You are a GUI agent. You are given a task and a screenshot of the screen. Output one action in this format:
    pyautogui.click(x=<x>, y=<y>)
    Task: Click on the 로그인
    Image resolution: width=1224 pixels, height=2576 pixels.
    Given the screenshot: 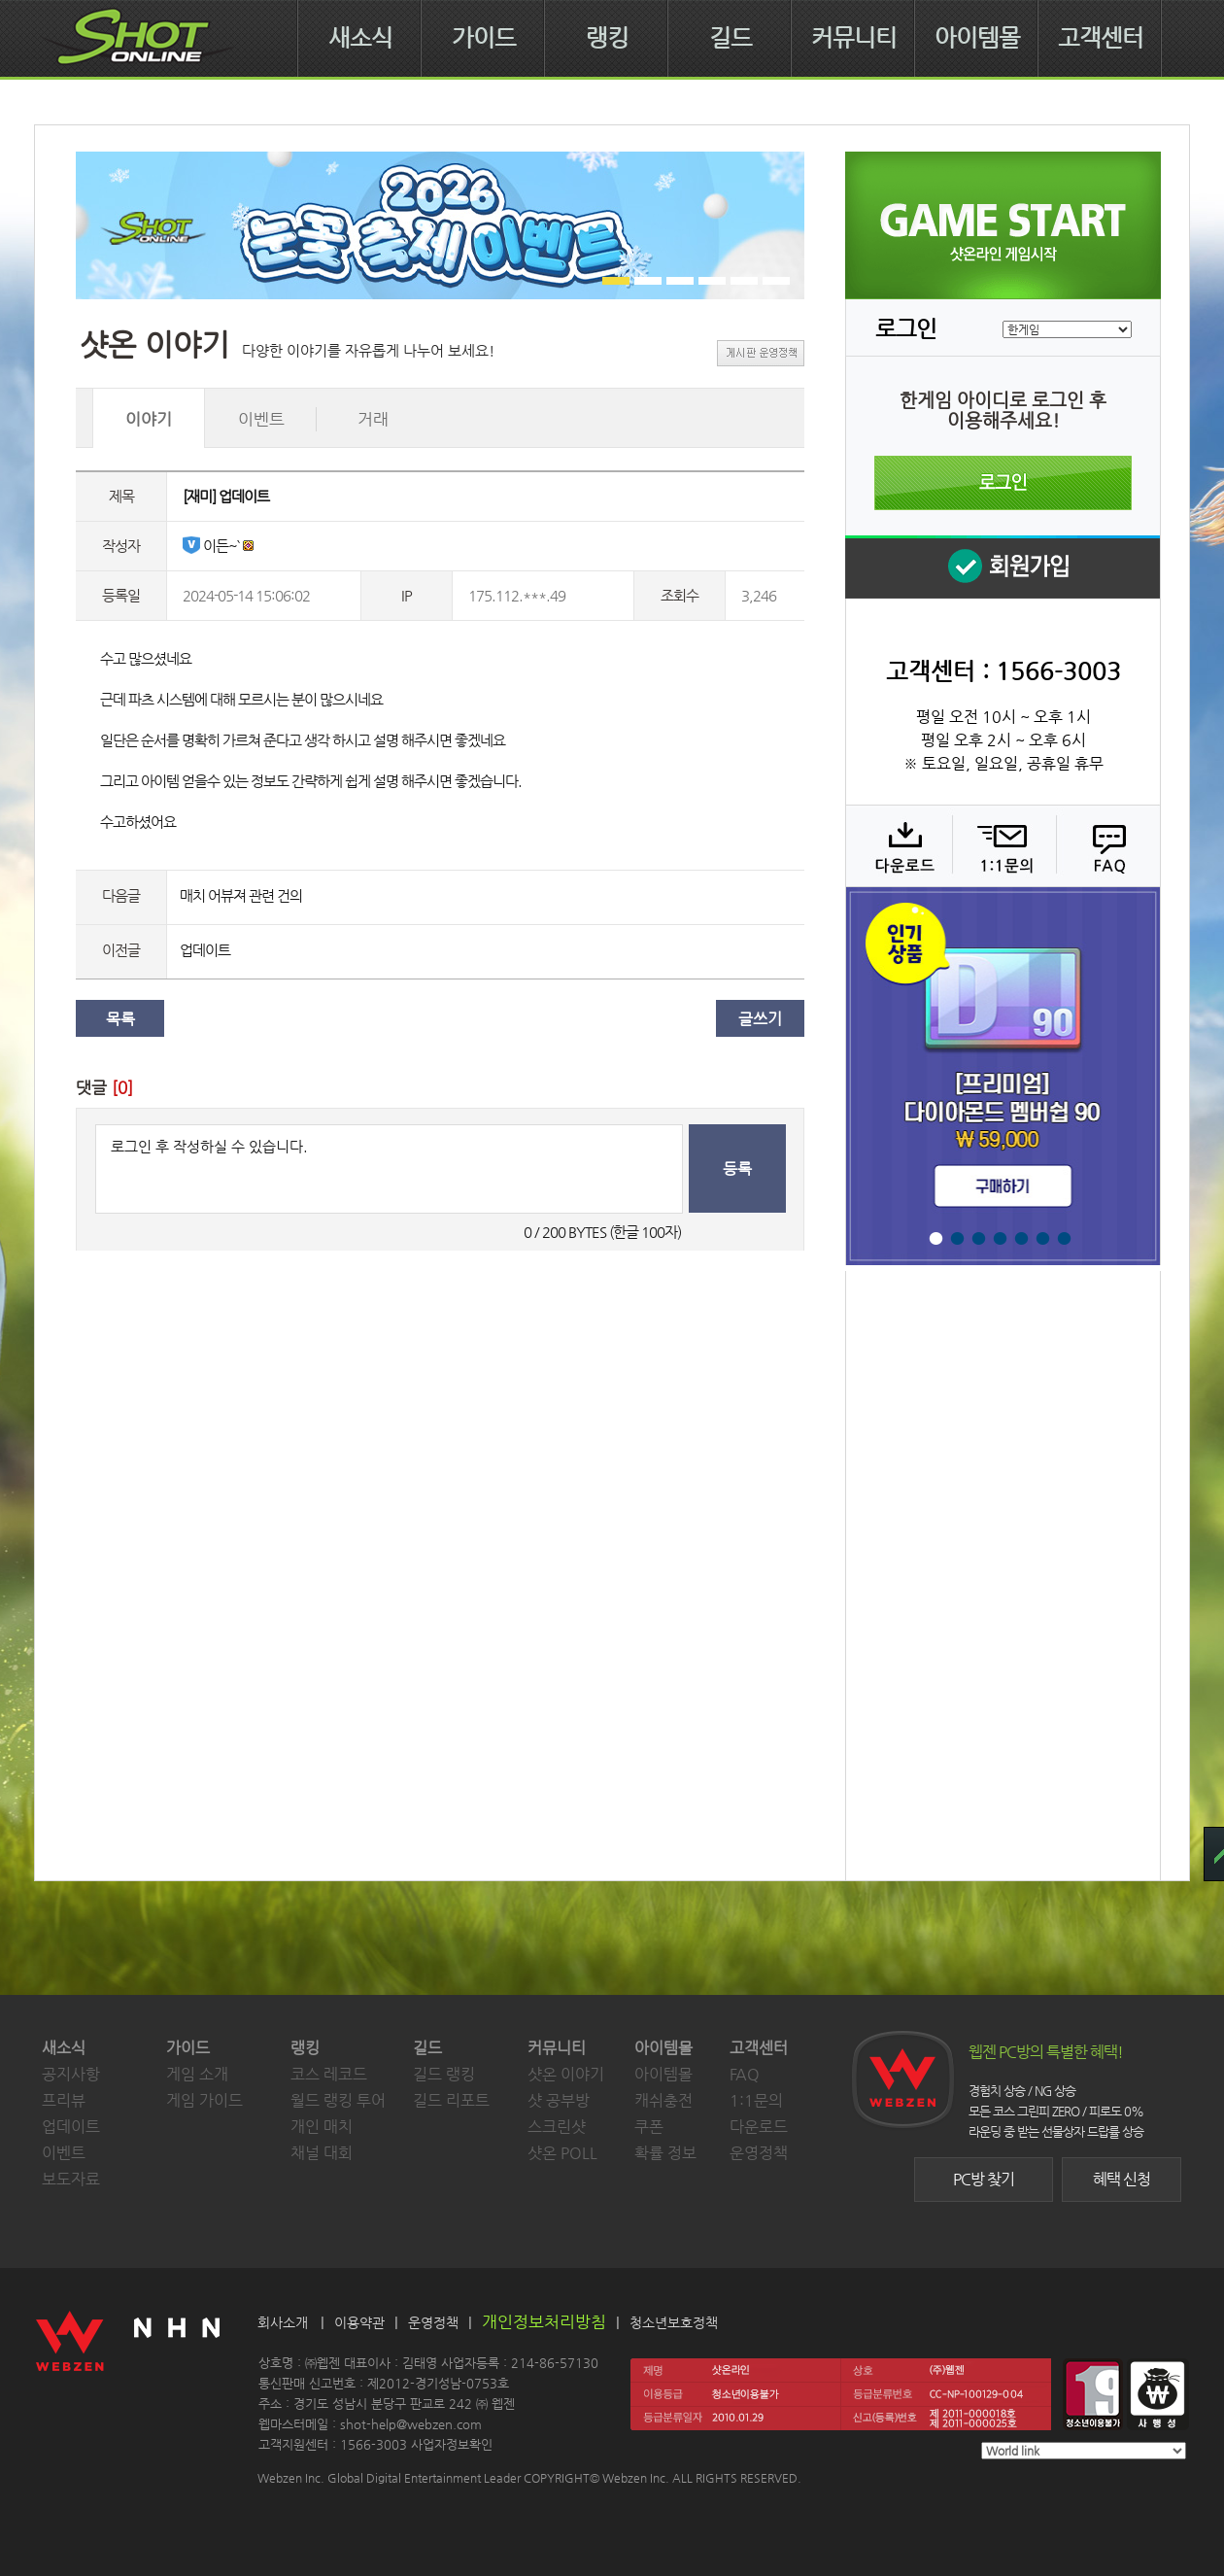 What is the action you would take?
    pyautogui.click(x=1003, y=483)
    